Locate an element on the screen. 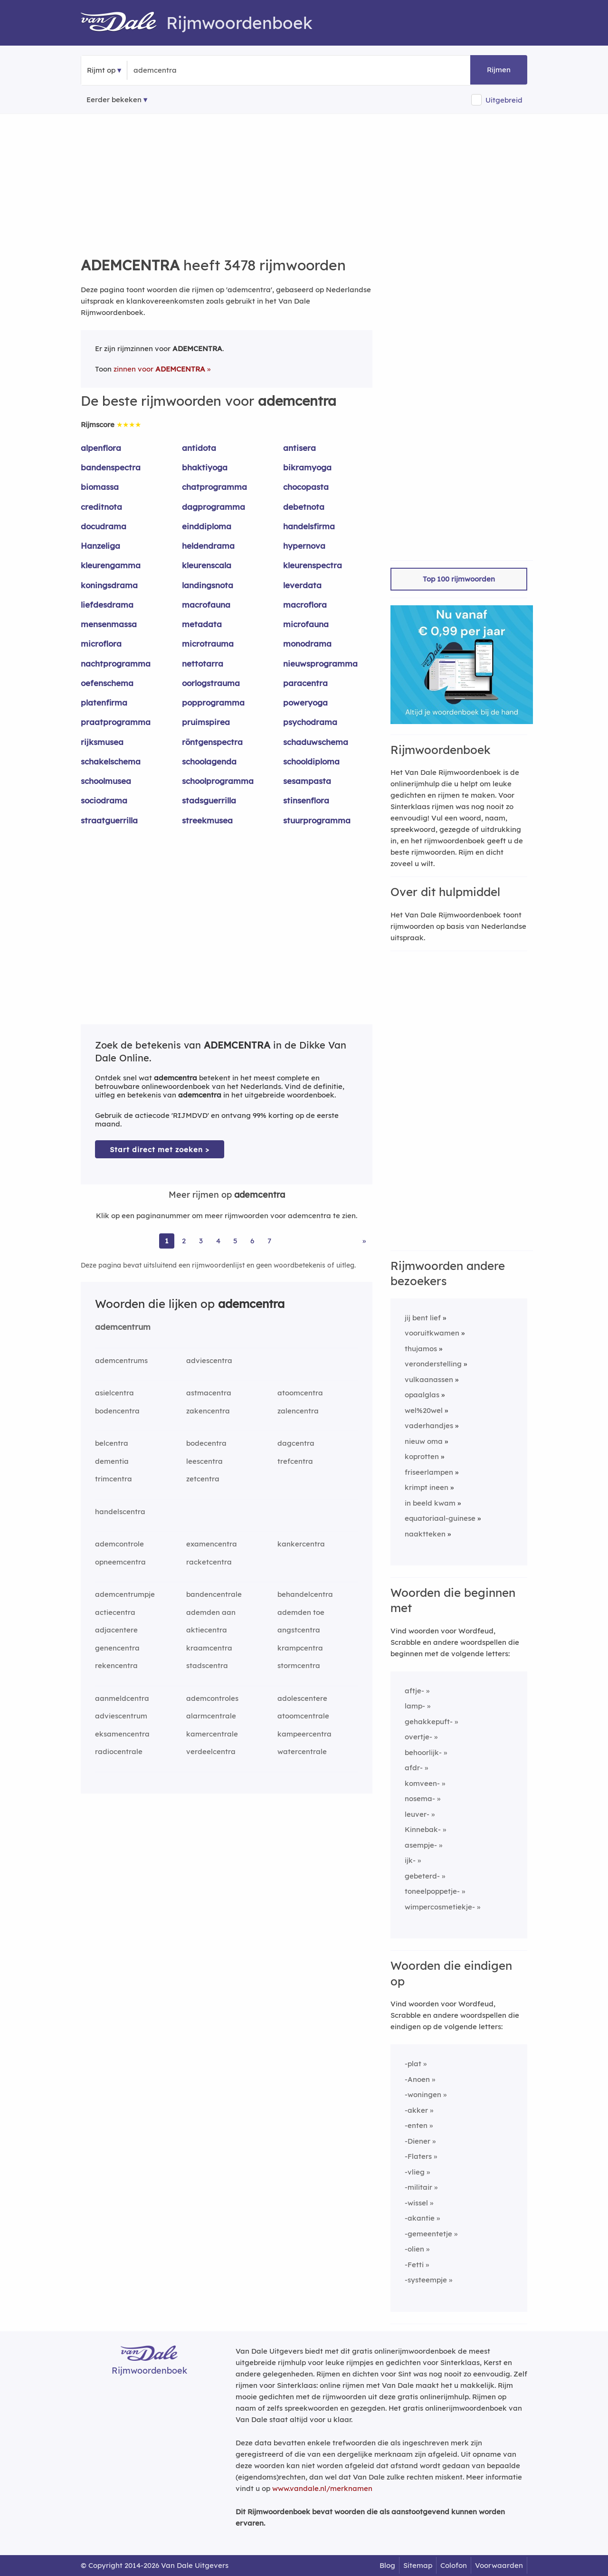 Image resolution: width=608 pixels, height=2576 pixels. microflora [Rijmwoord: microflora] is located at coordinates (101, 644).